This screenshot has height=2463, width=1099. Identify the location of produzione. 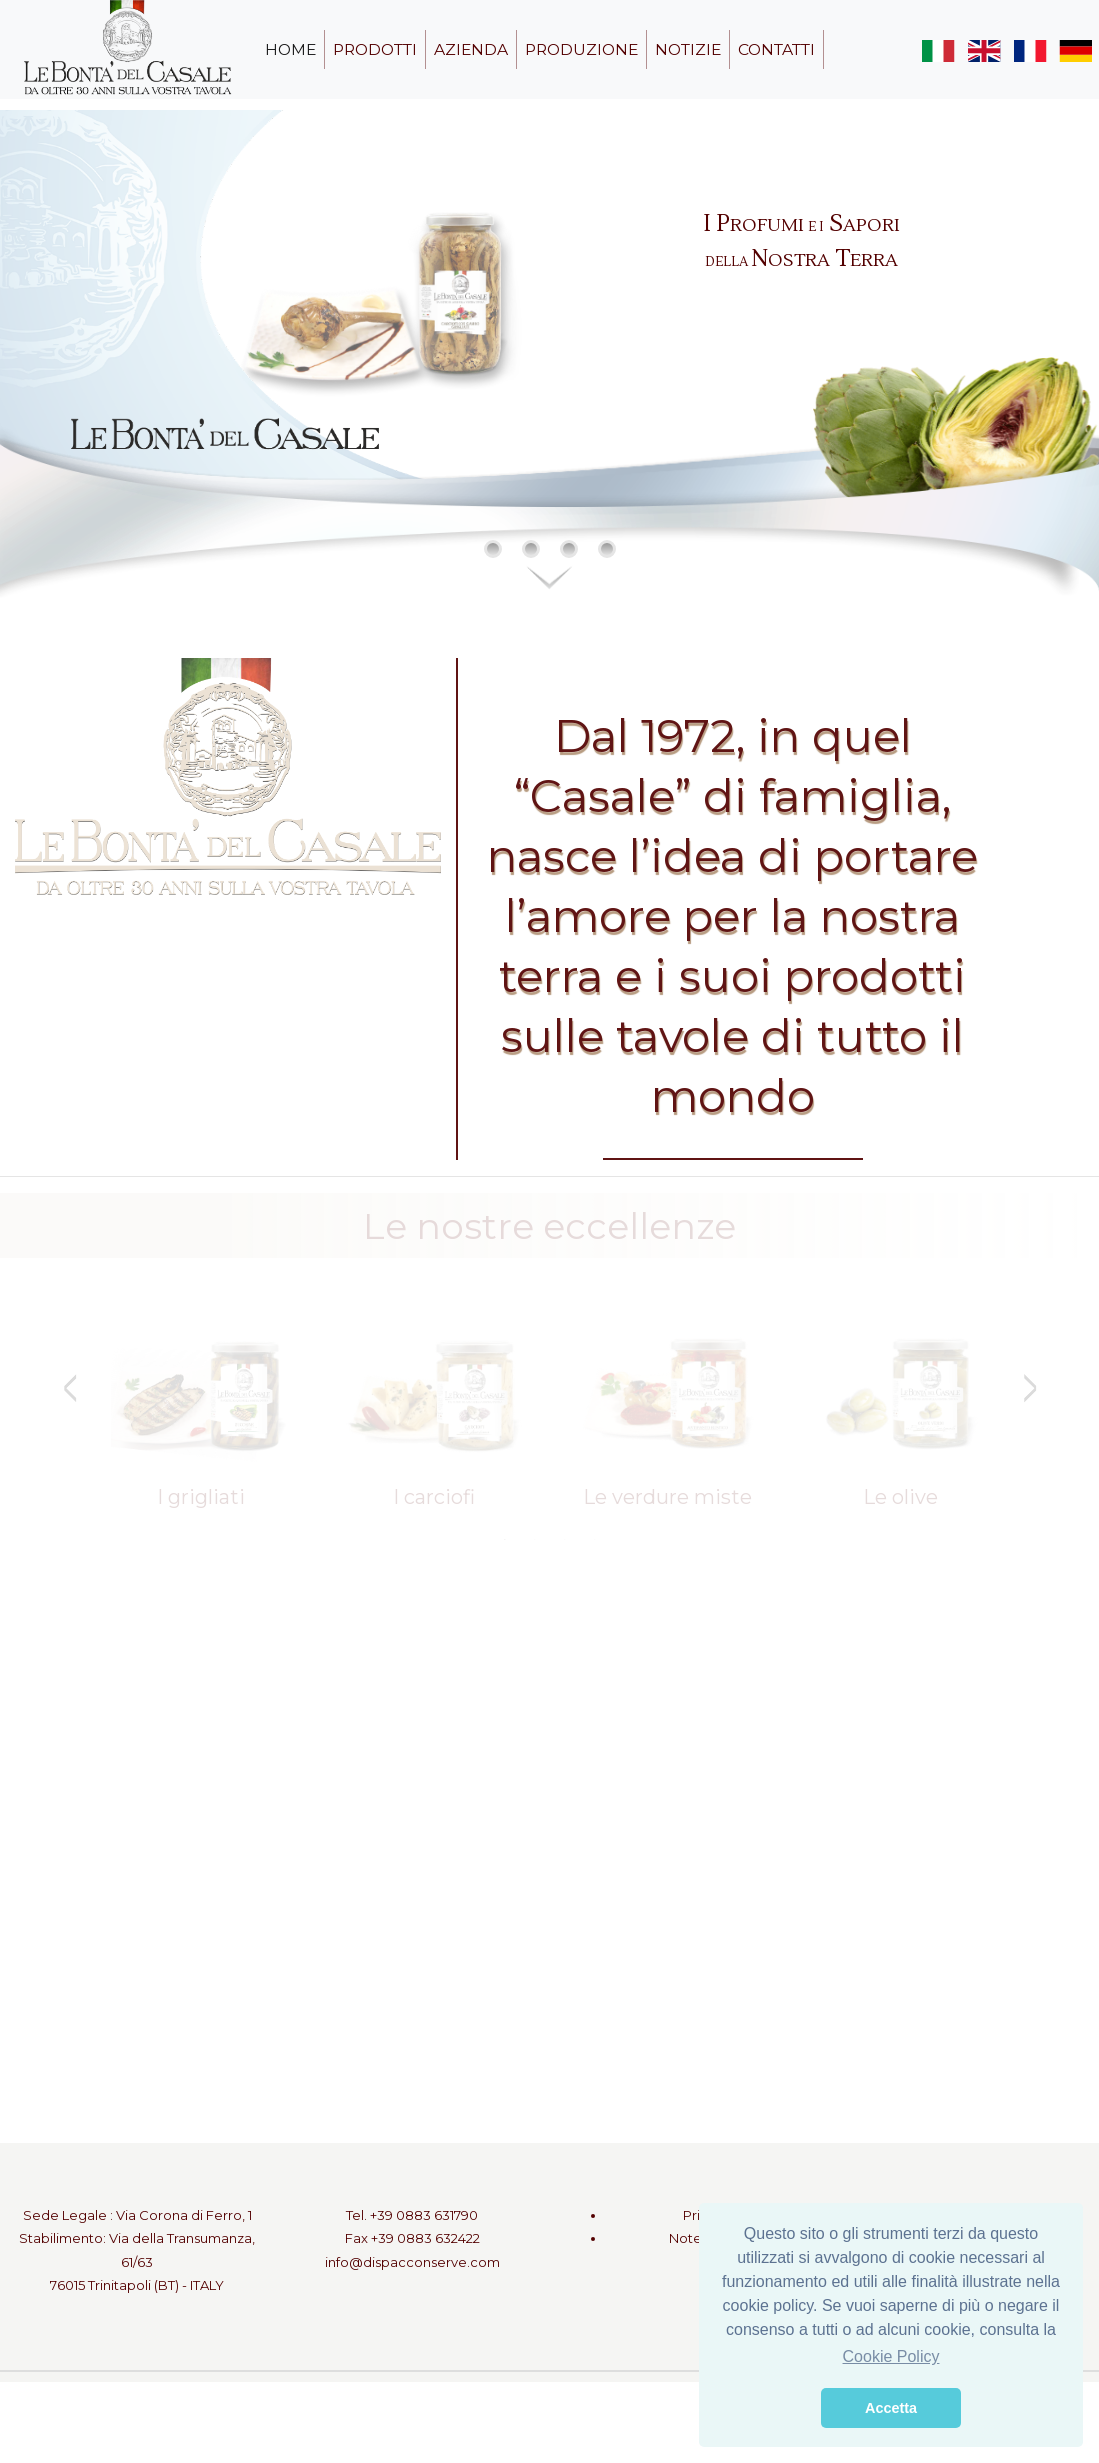
(581, 49).